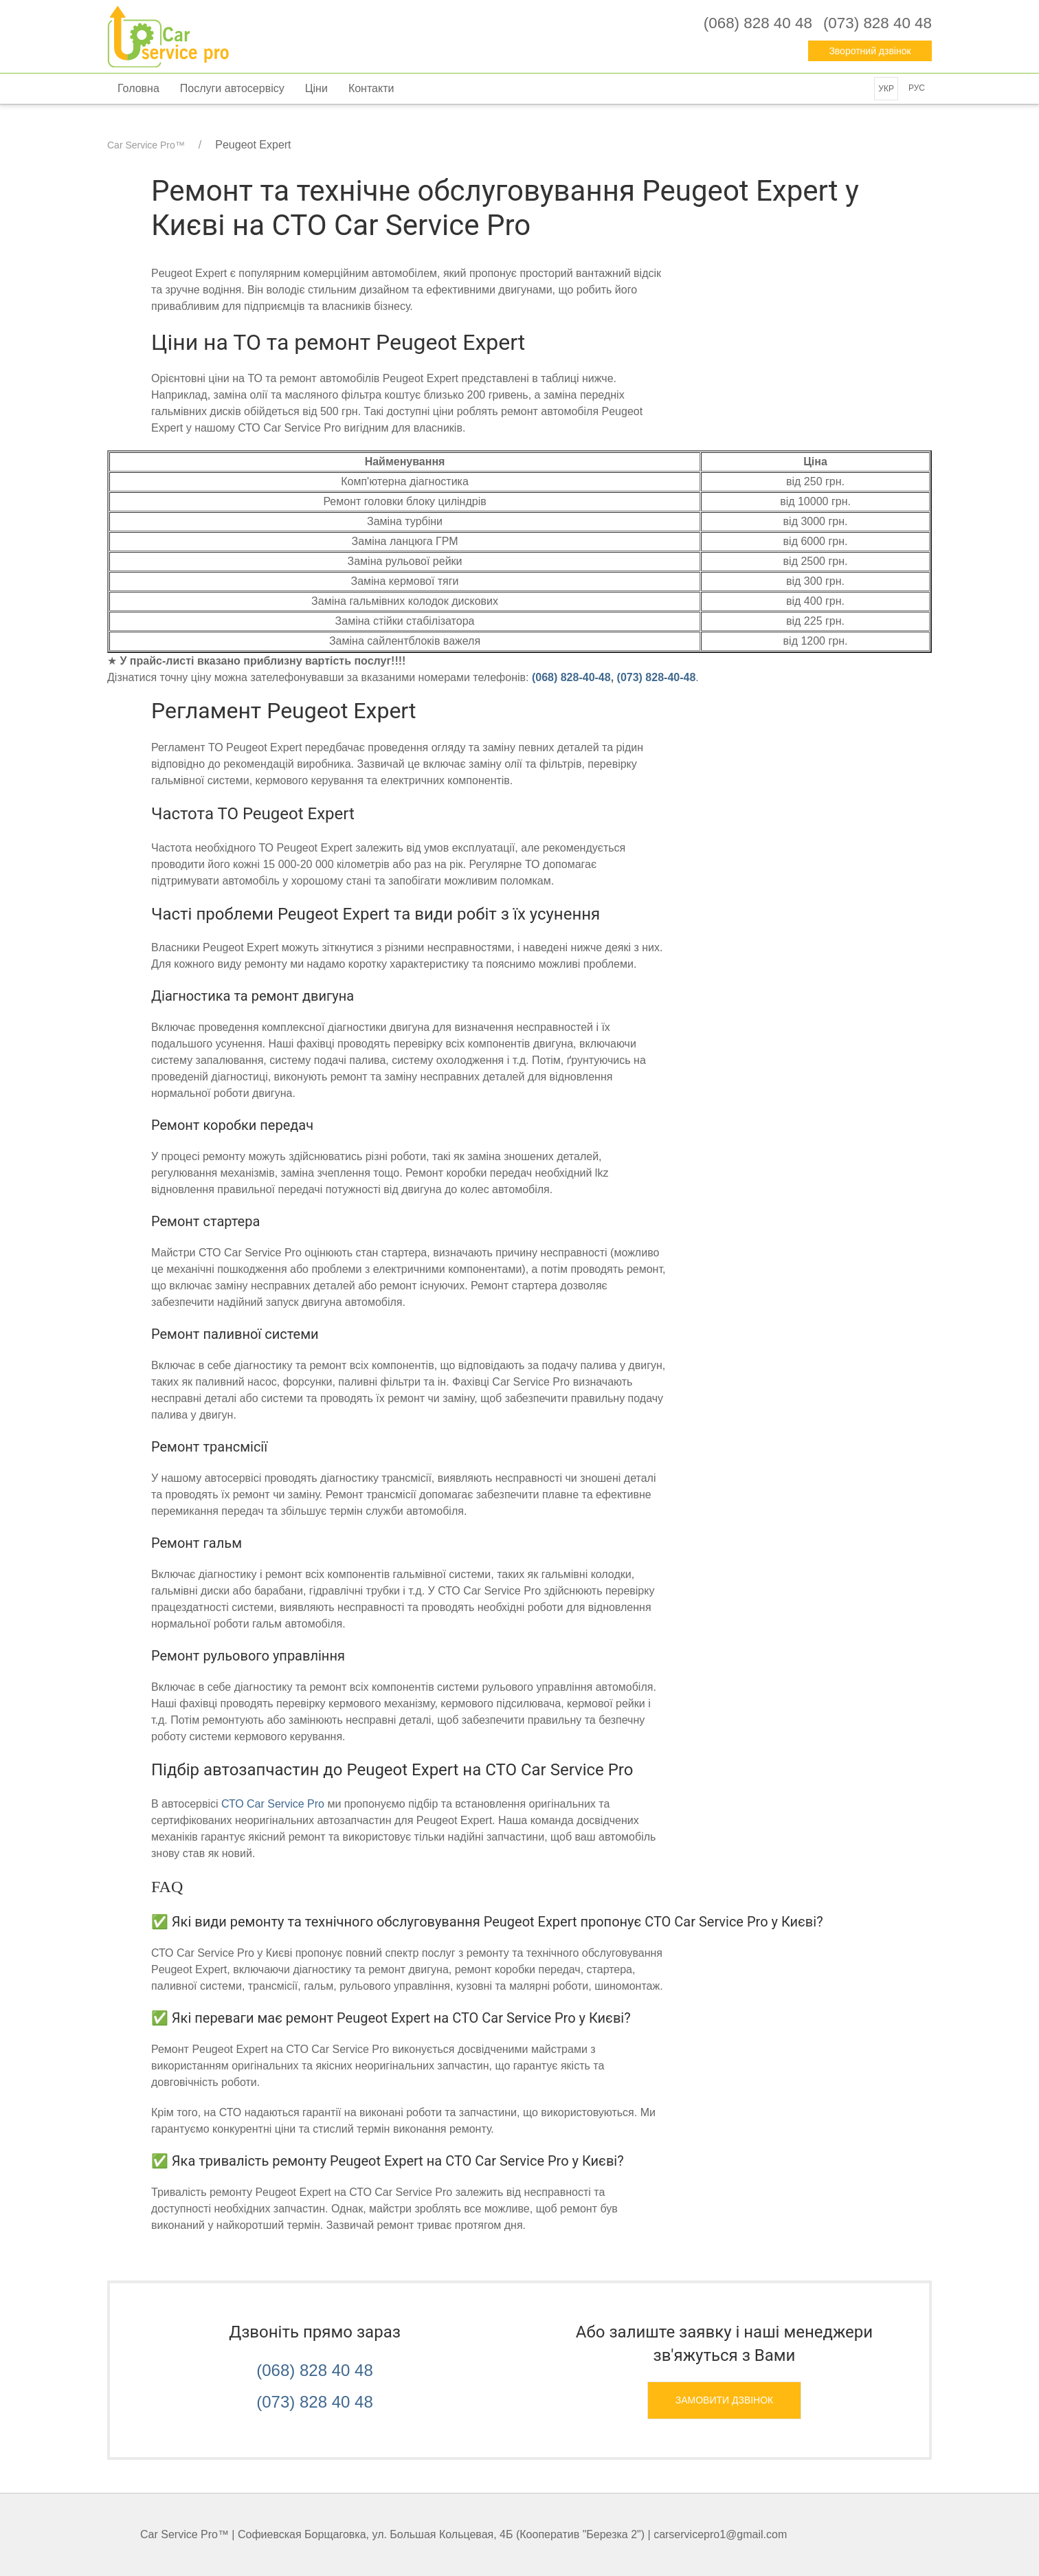  I want to click on ‎(073) 828-40-48, so click(656, 677).